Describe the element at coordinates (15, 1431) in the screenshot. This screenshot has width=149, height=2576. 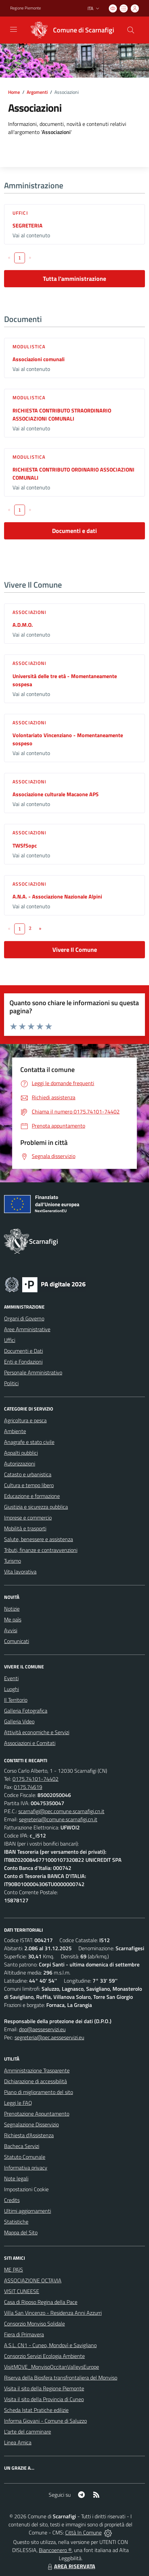
I see `Ambiente` at that location.